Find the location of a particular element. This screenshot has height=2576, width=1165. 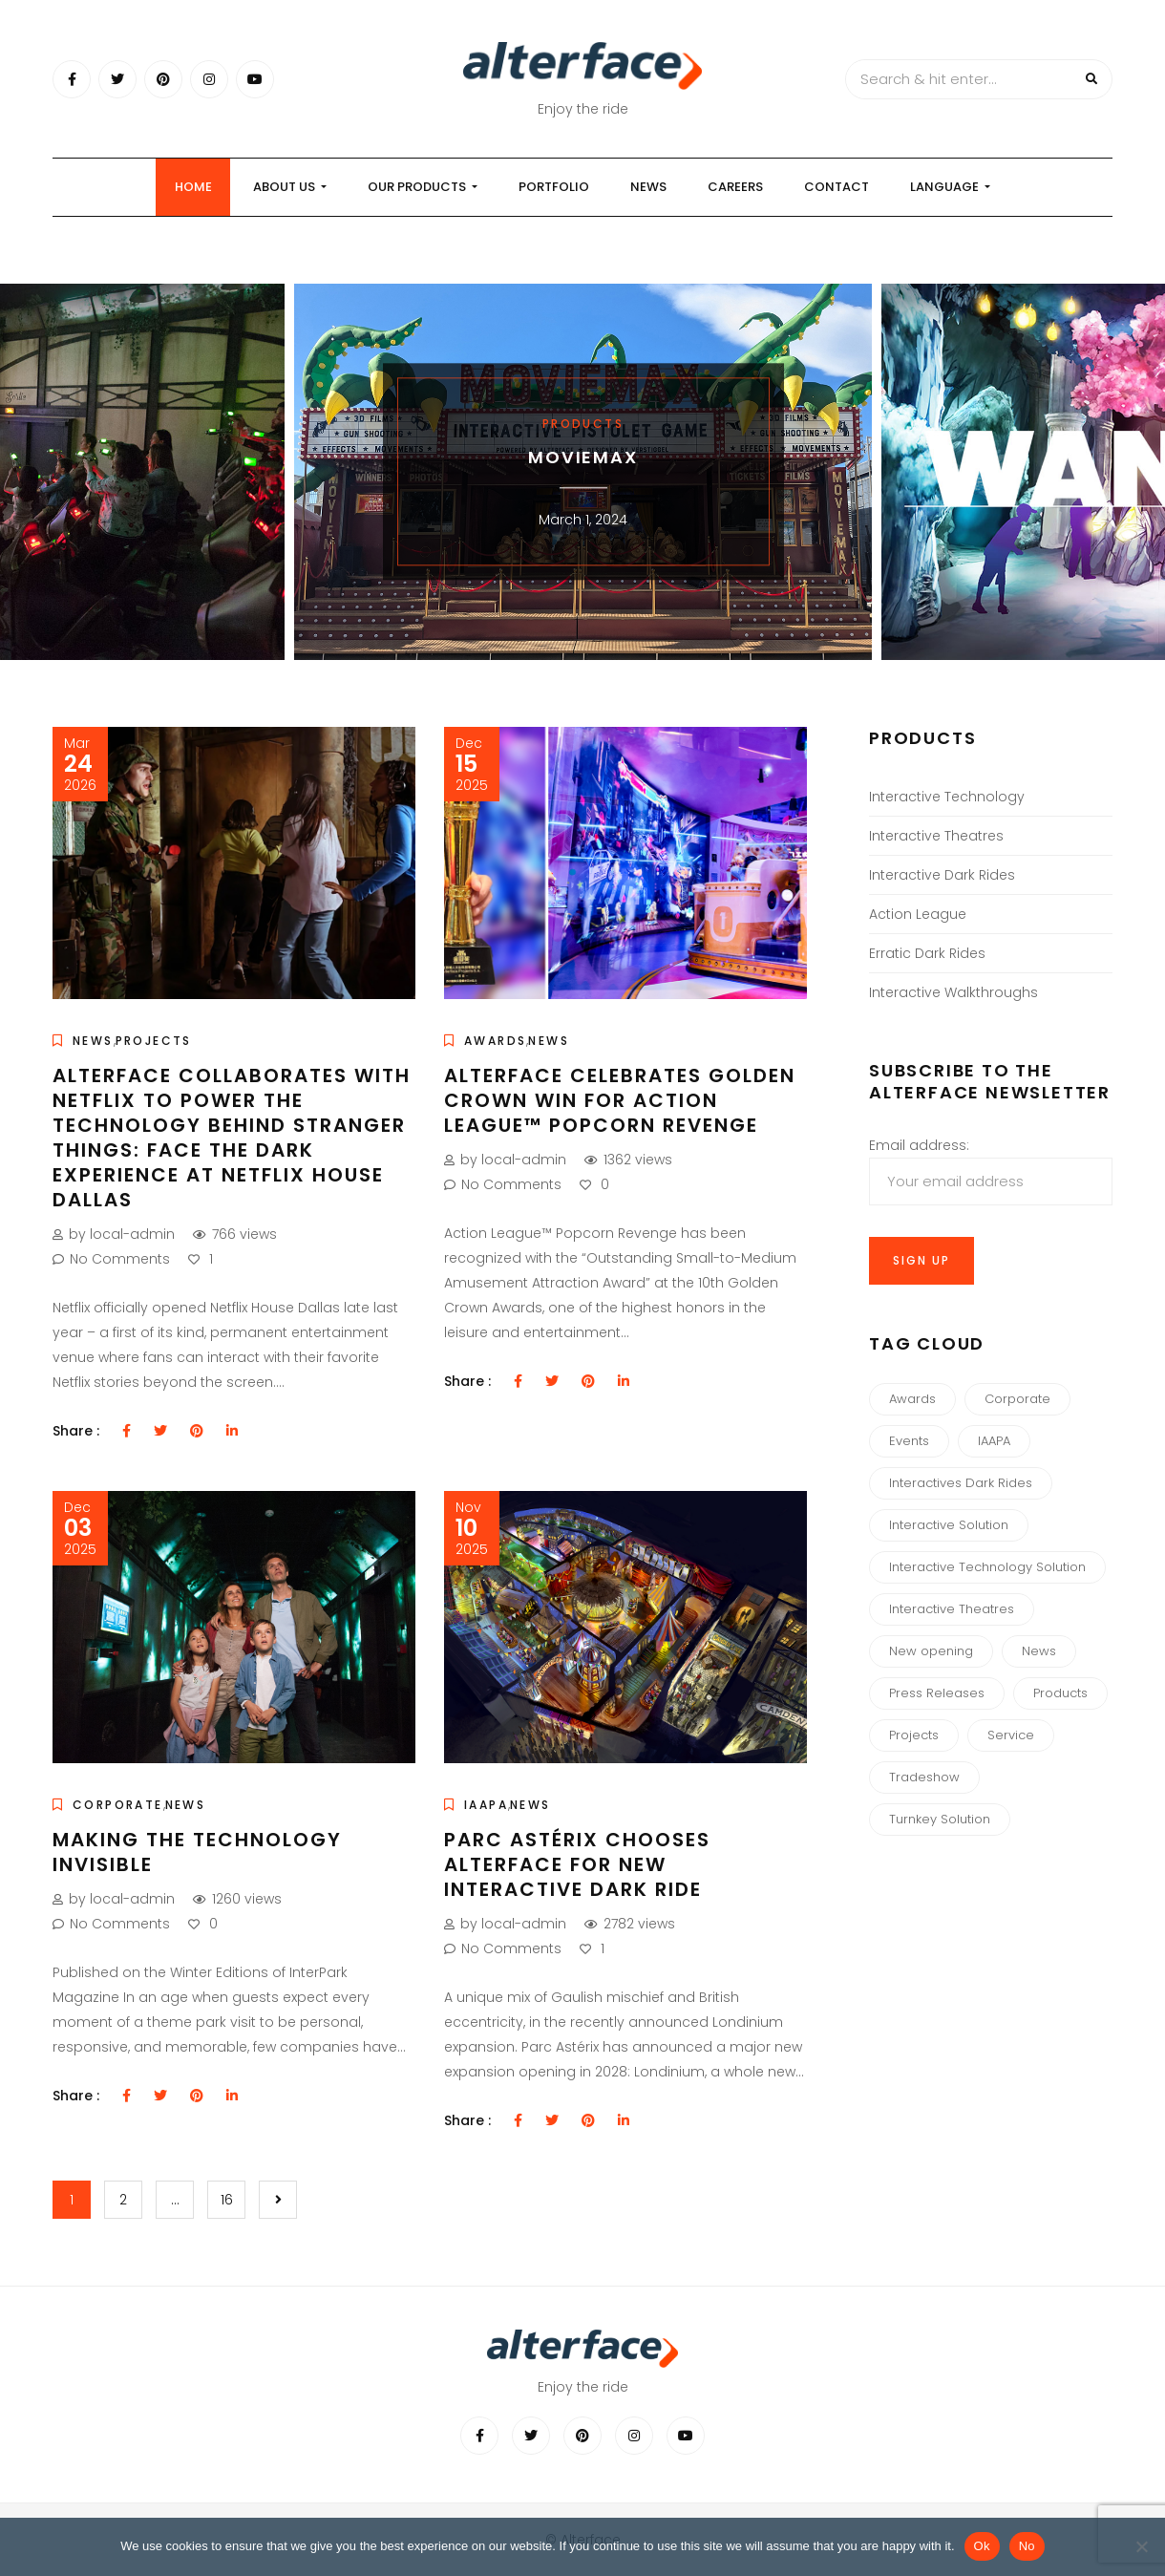

[No] is located at coordinates (1141, 2546).